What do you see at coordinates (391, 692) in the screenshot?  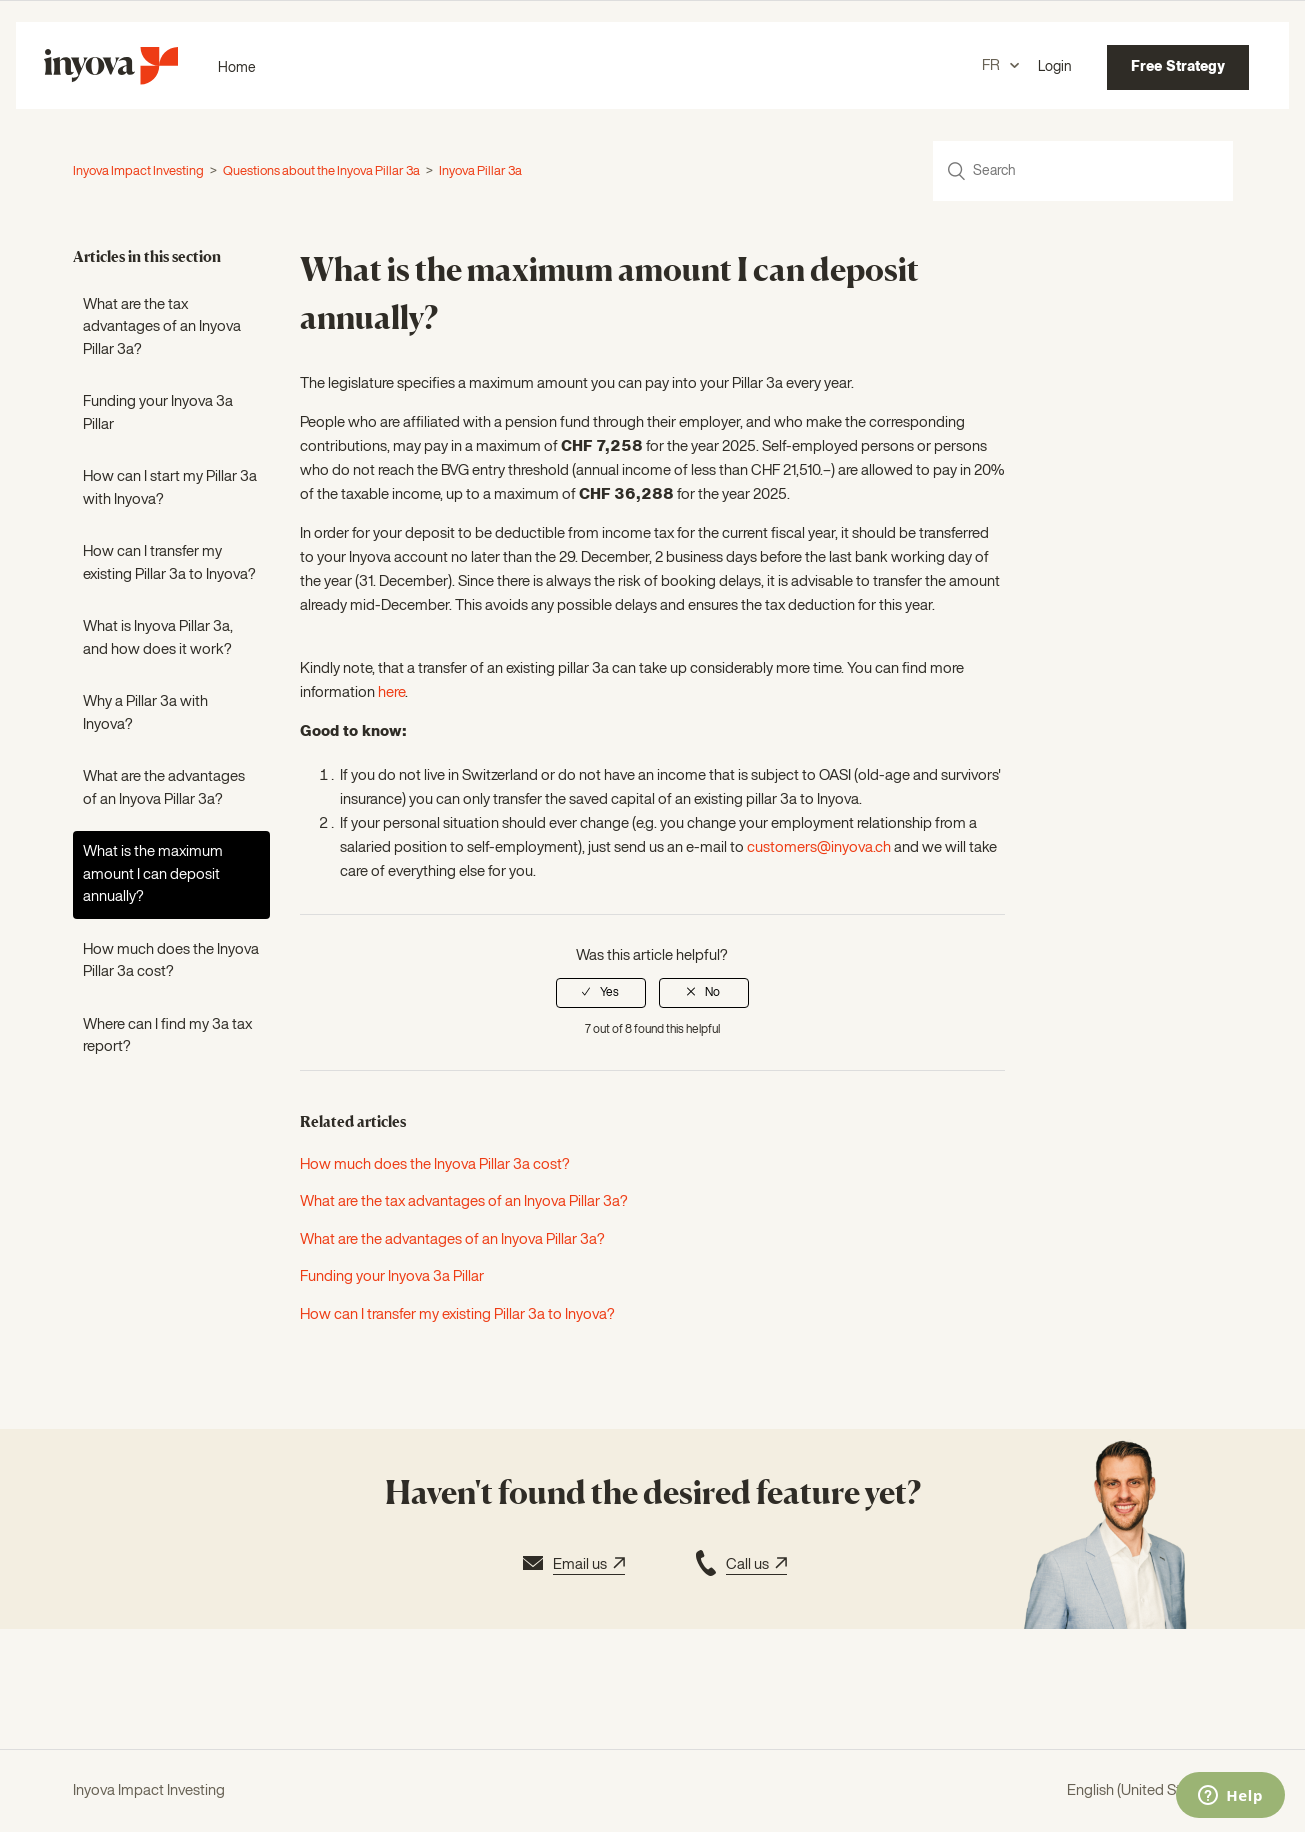 I see `here` at bounding box center [391, 692].